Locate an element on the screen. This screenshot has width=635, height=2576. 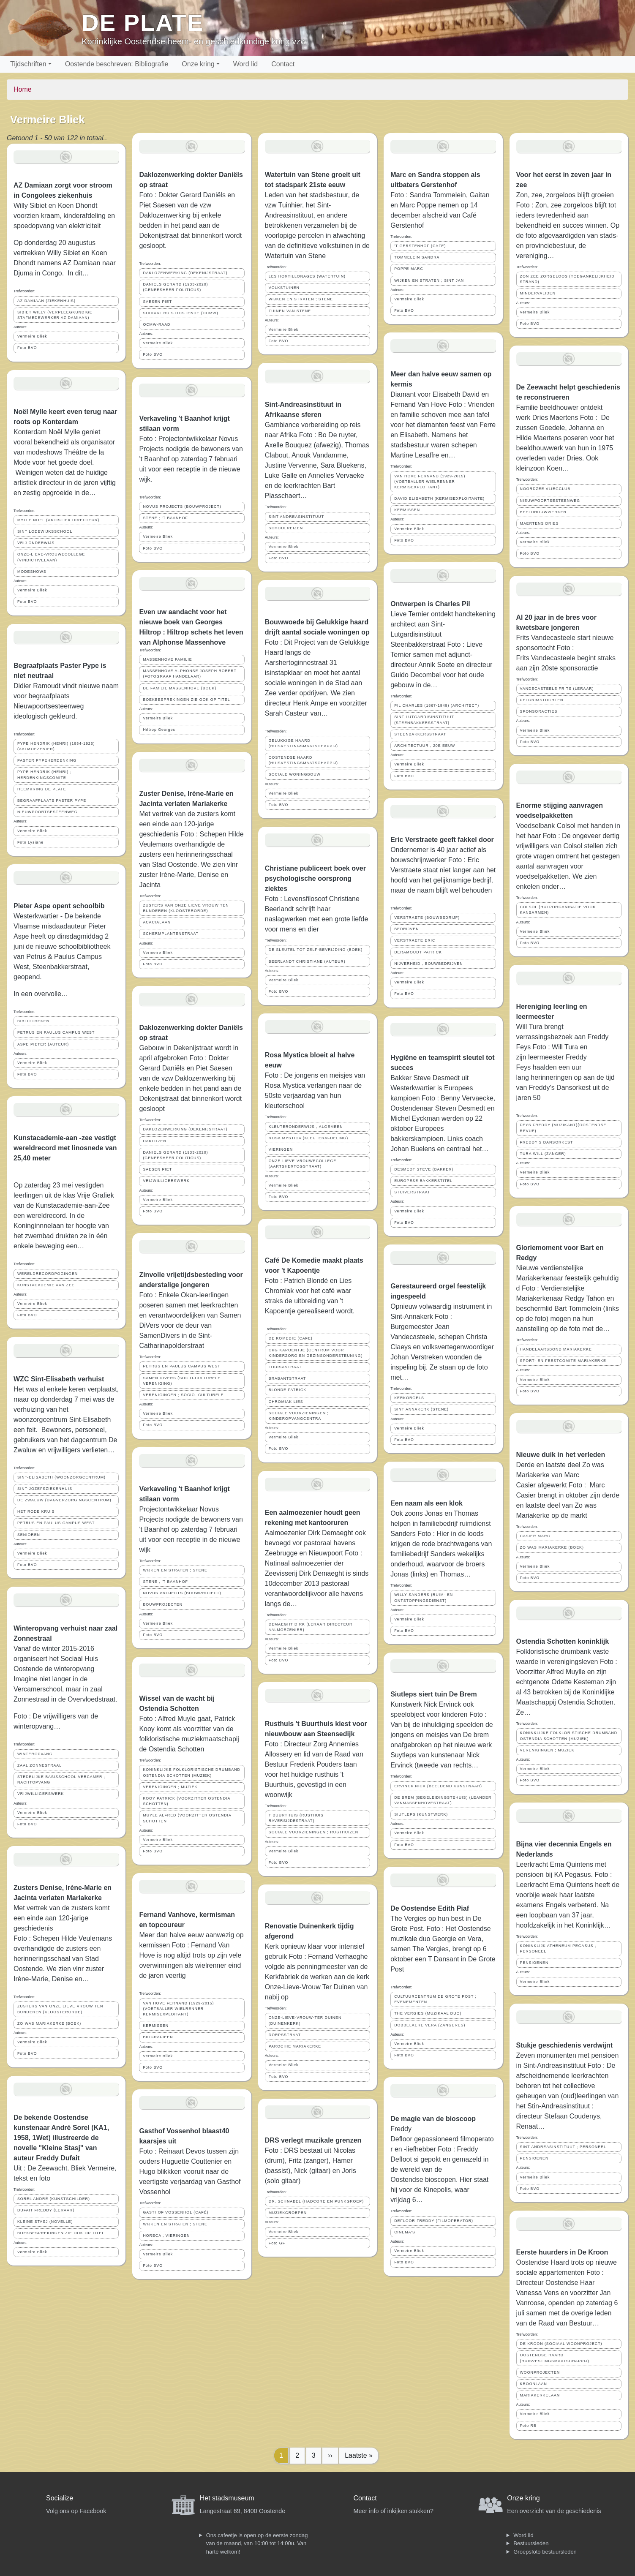
DEFLOOR FREDDY (FILMOPERATOR) is located at coordinates (433, 2221).